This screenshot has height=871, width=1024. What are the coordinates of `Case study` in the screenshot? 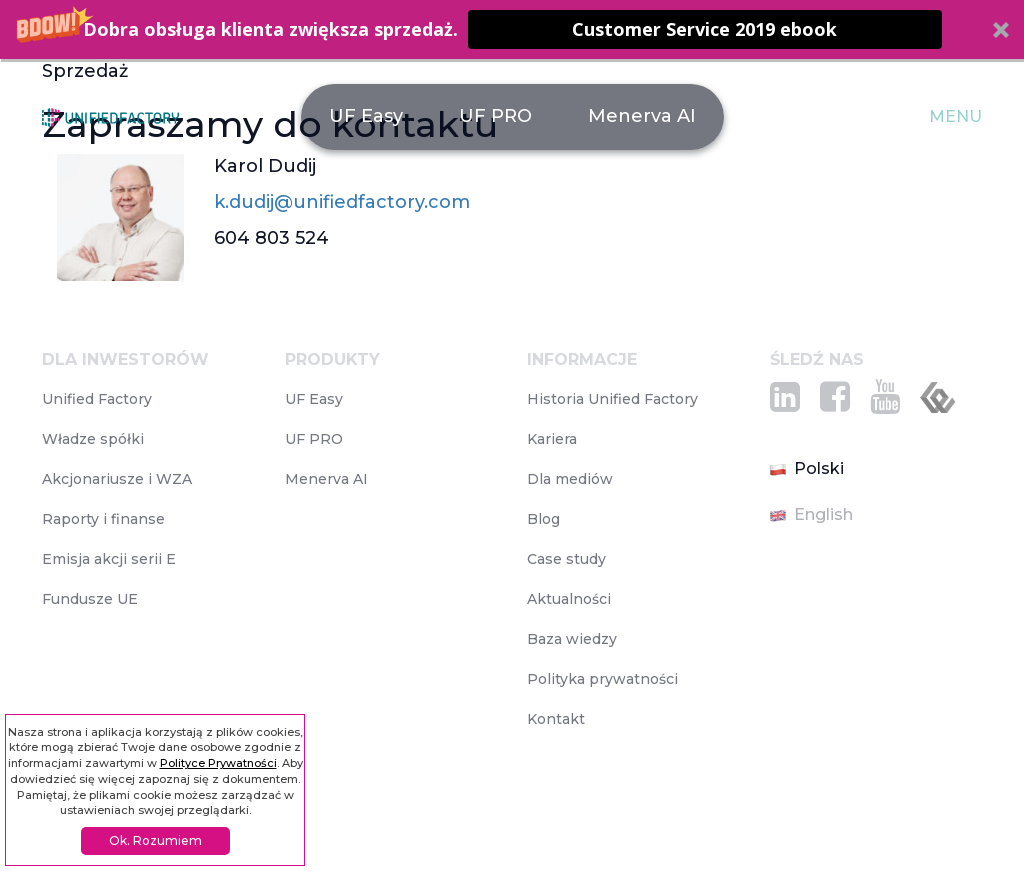 It's located at (566, 559).